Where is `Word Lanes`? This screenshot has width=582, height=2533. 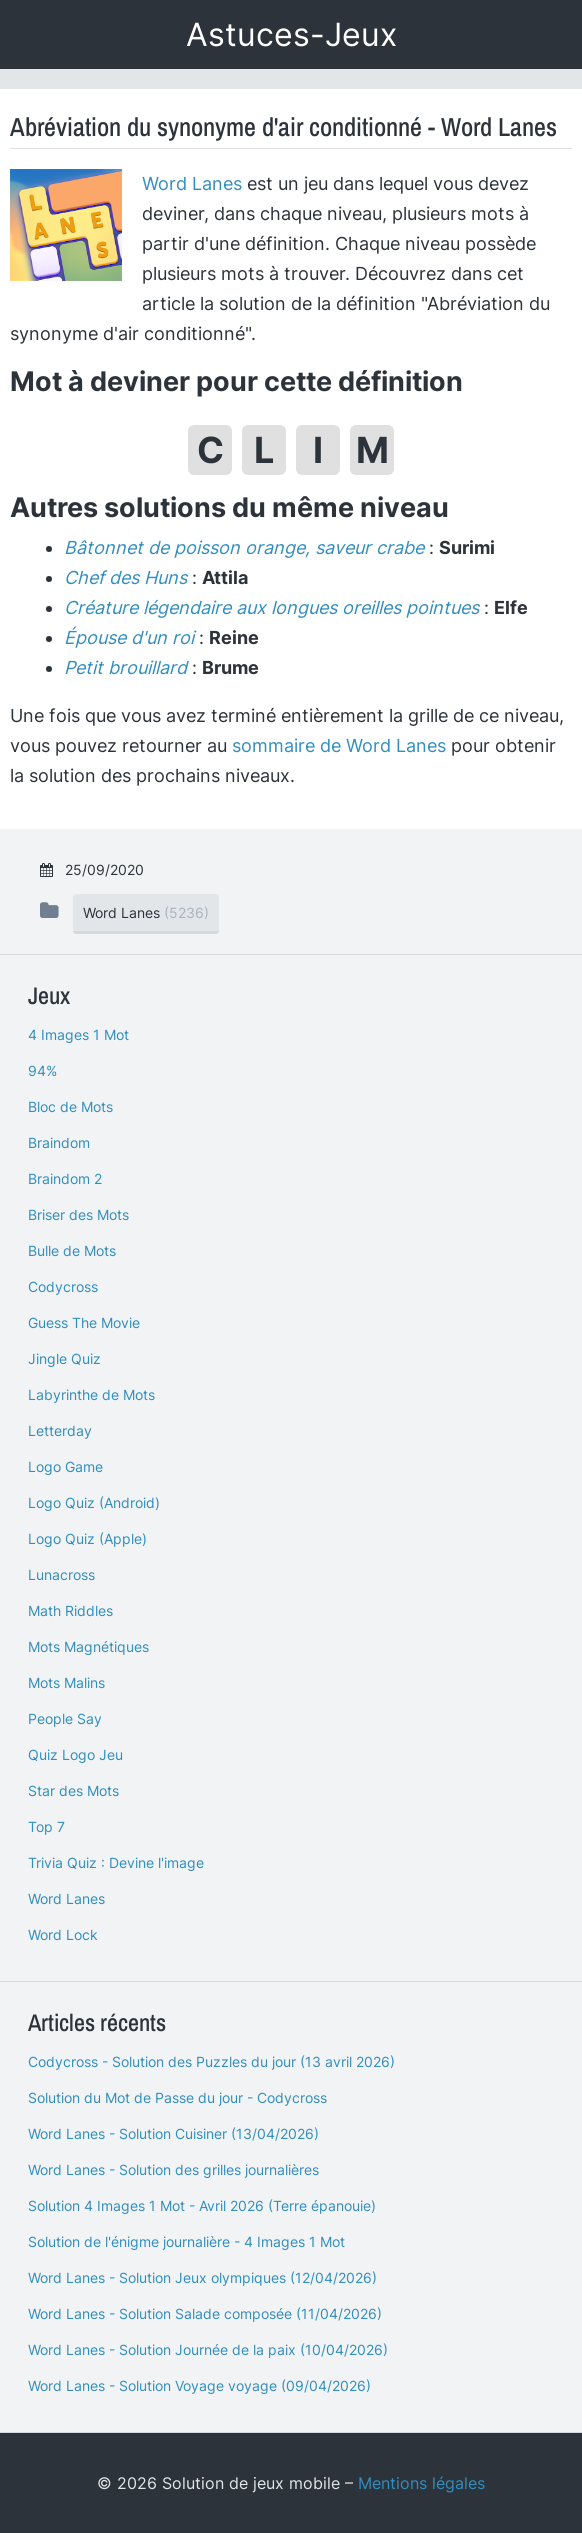 Word Lanes is located at coordinates (192, 183).